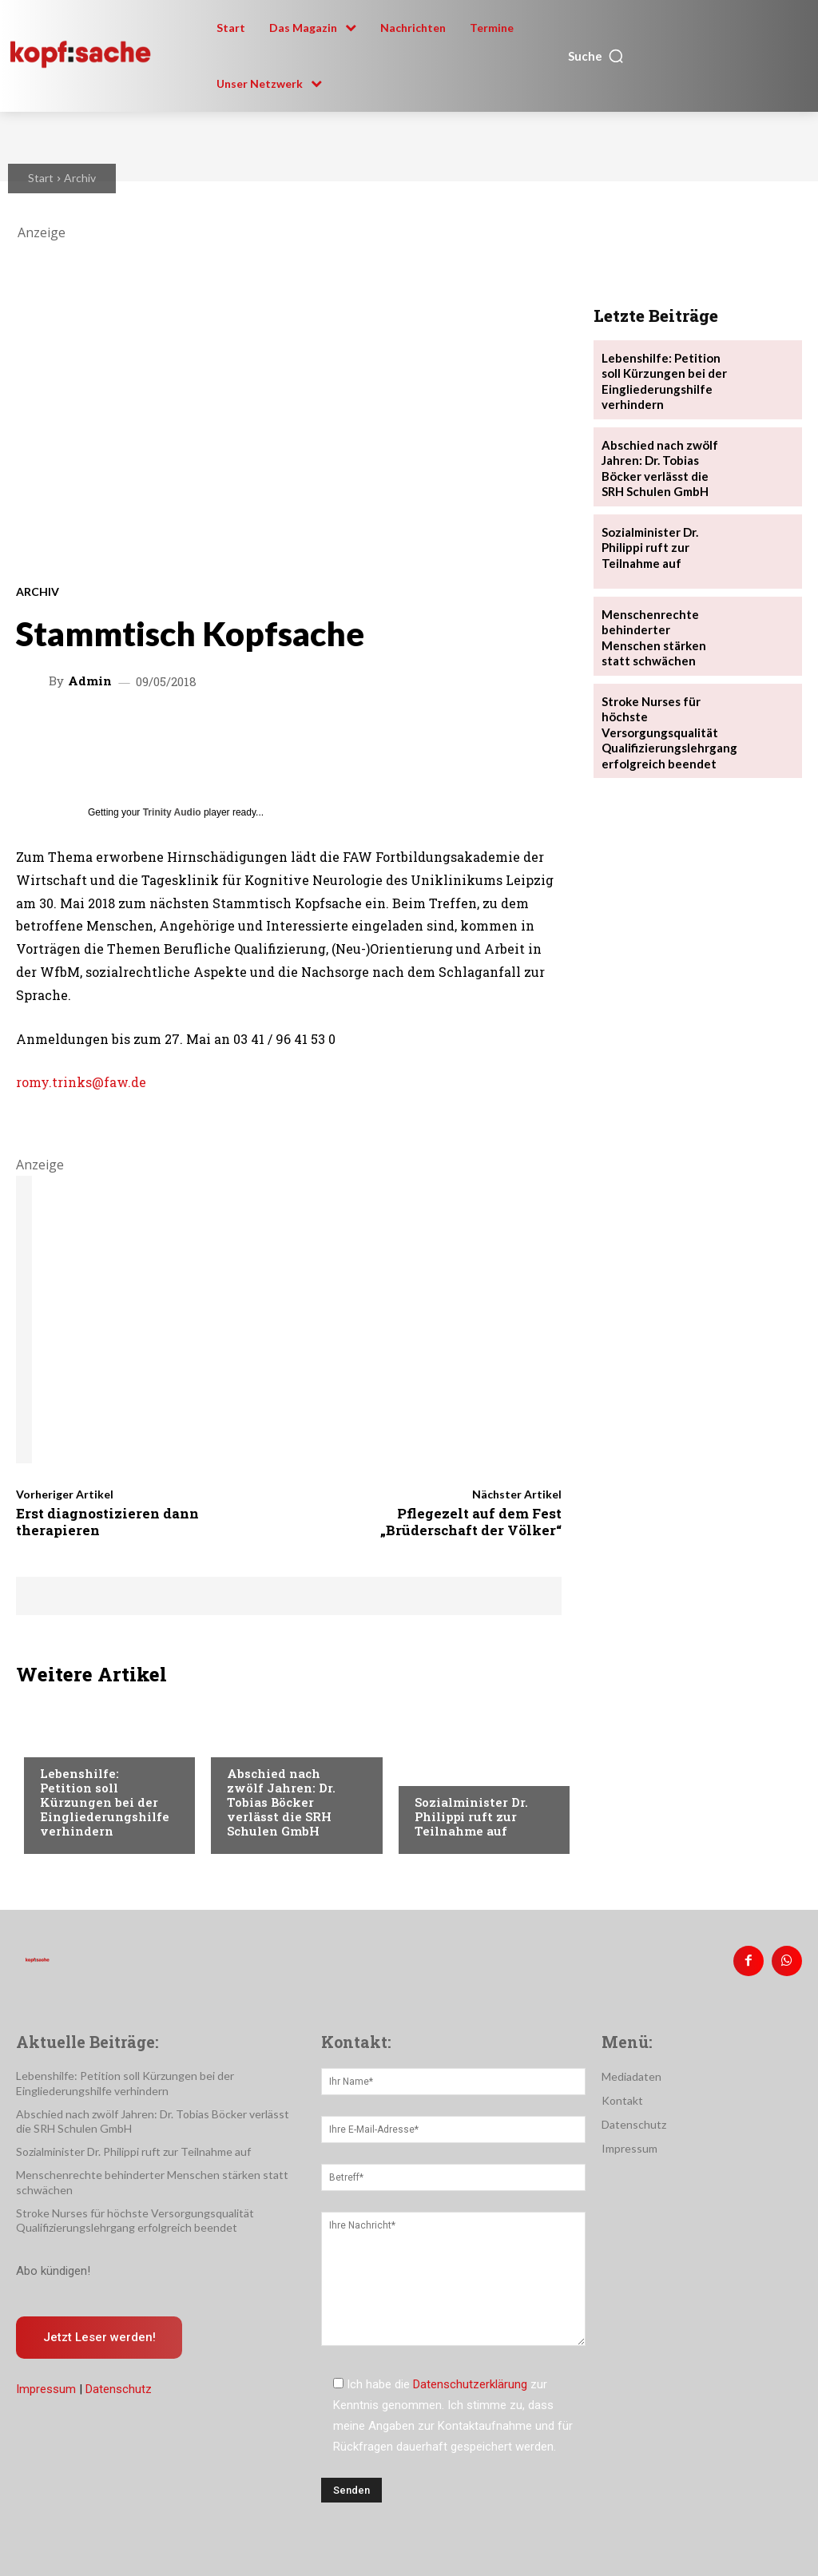 This screenshot has width=818, height=2576. Describe the element at coordinates (172, 812) in the screenshot. I see `Trinity Audio` at that location.